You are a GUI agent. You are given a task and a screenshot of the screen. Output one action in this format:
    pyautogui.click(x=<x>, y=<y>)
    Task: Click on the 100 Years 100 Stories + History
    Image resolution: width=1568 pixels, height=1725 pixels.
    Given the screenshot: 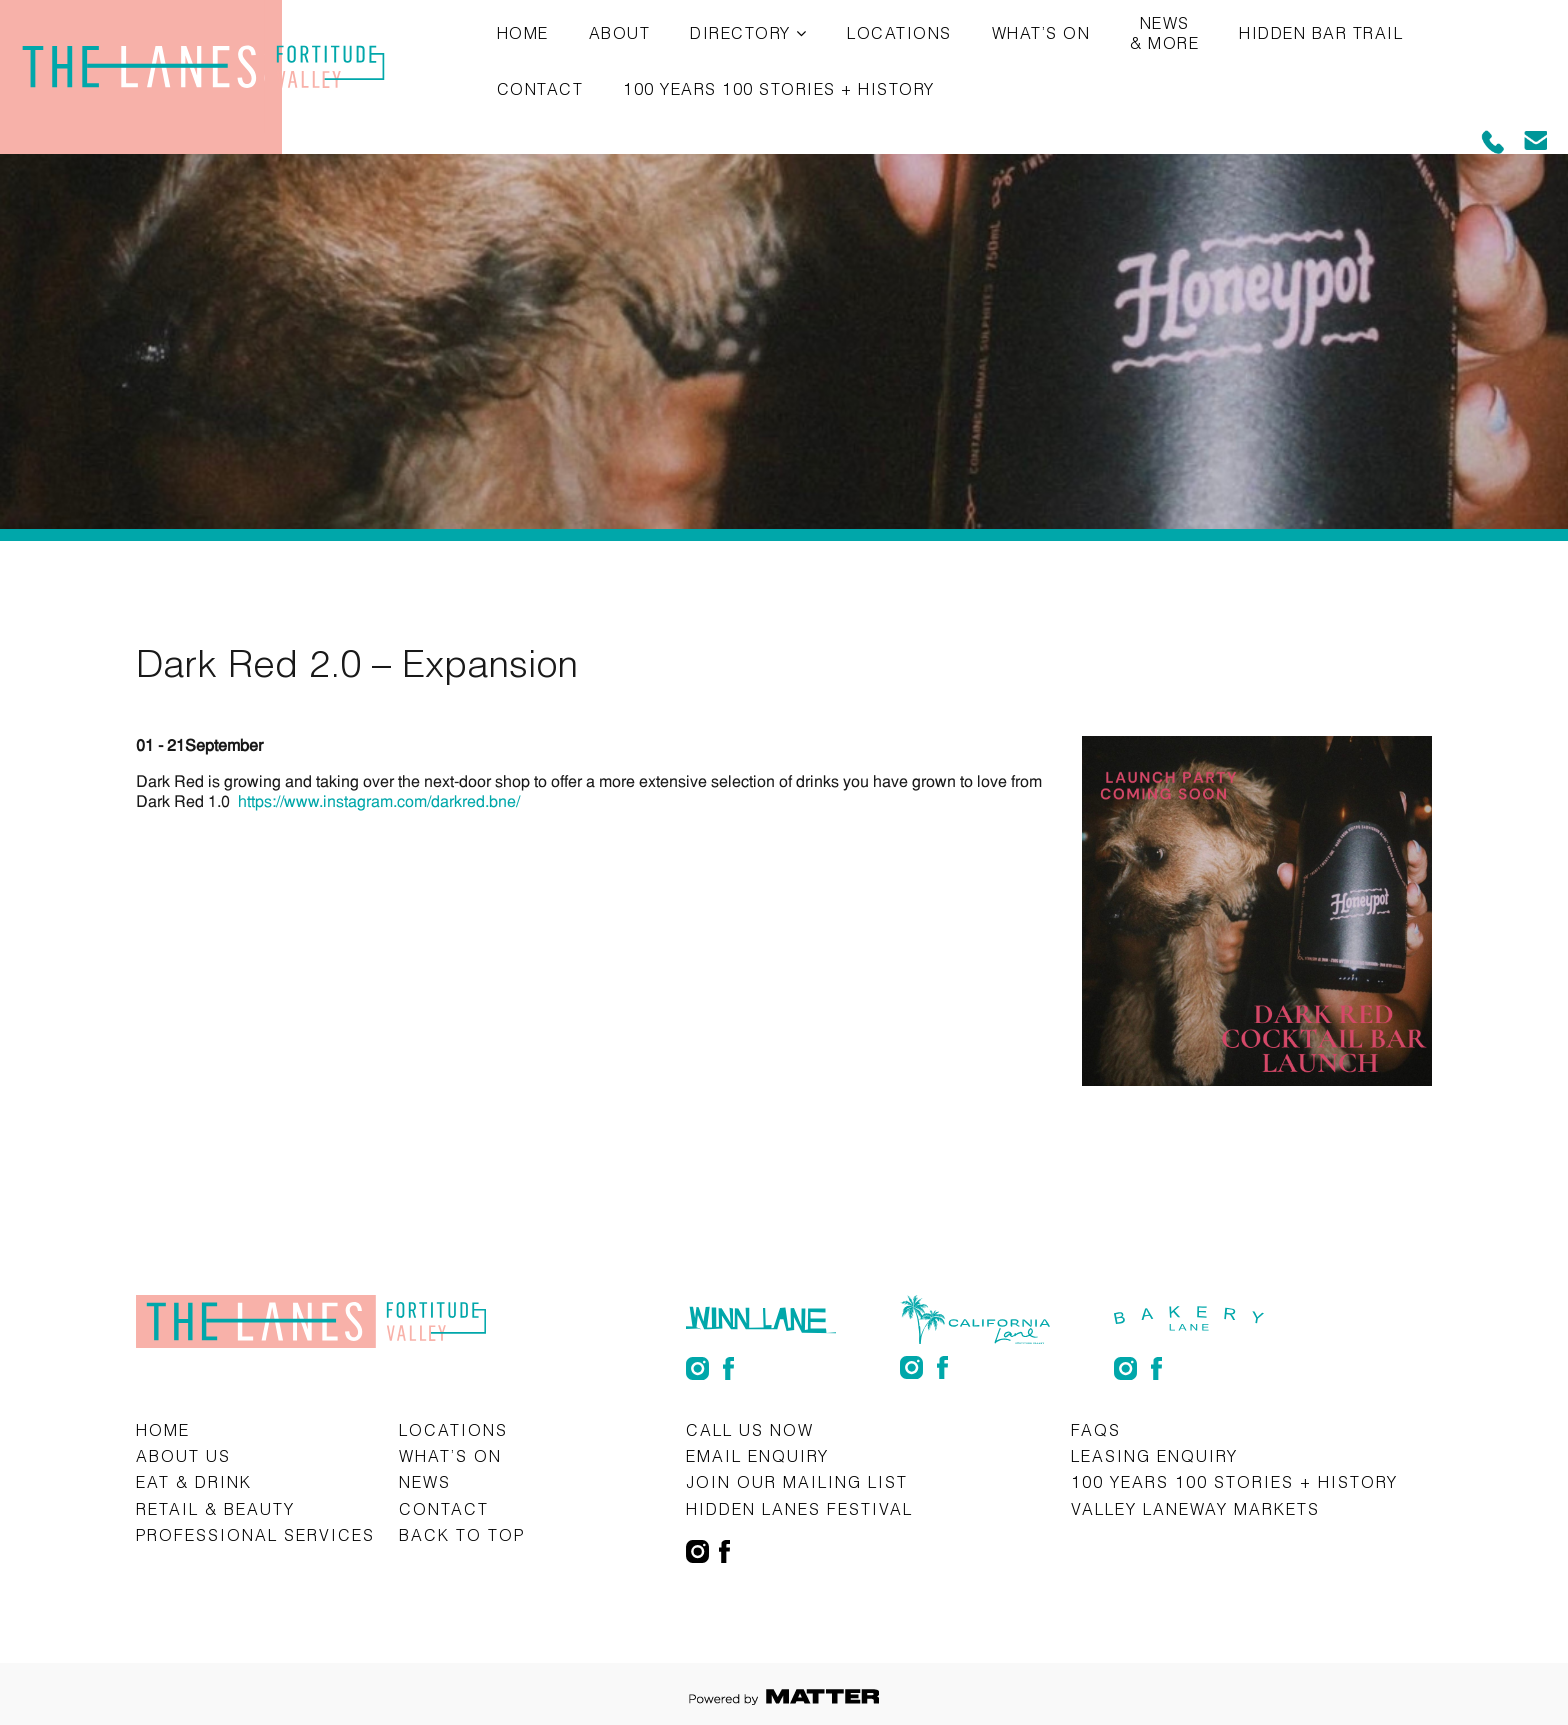 What is the action you would take?
    pyautogui.click(x=779, y=88)
    